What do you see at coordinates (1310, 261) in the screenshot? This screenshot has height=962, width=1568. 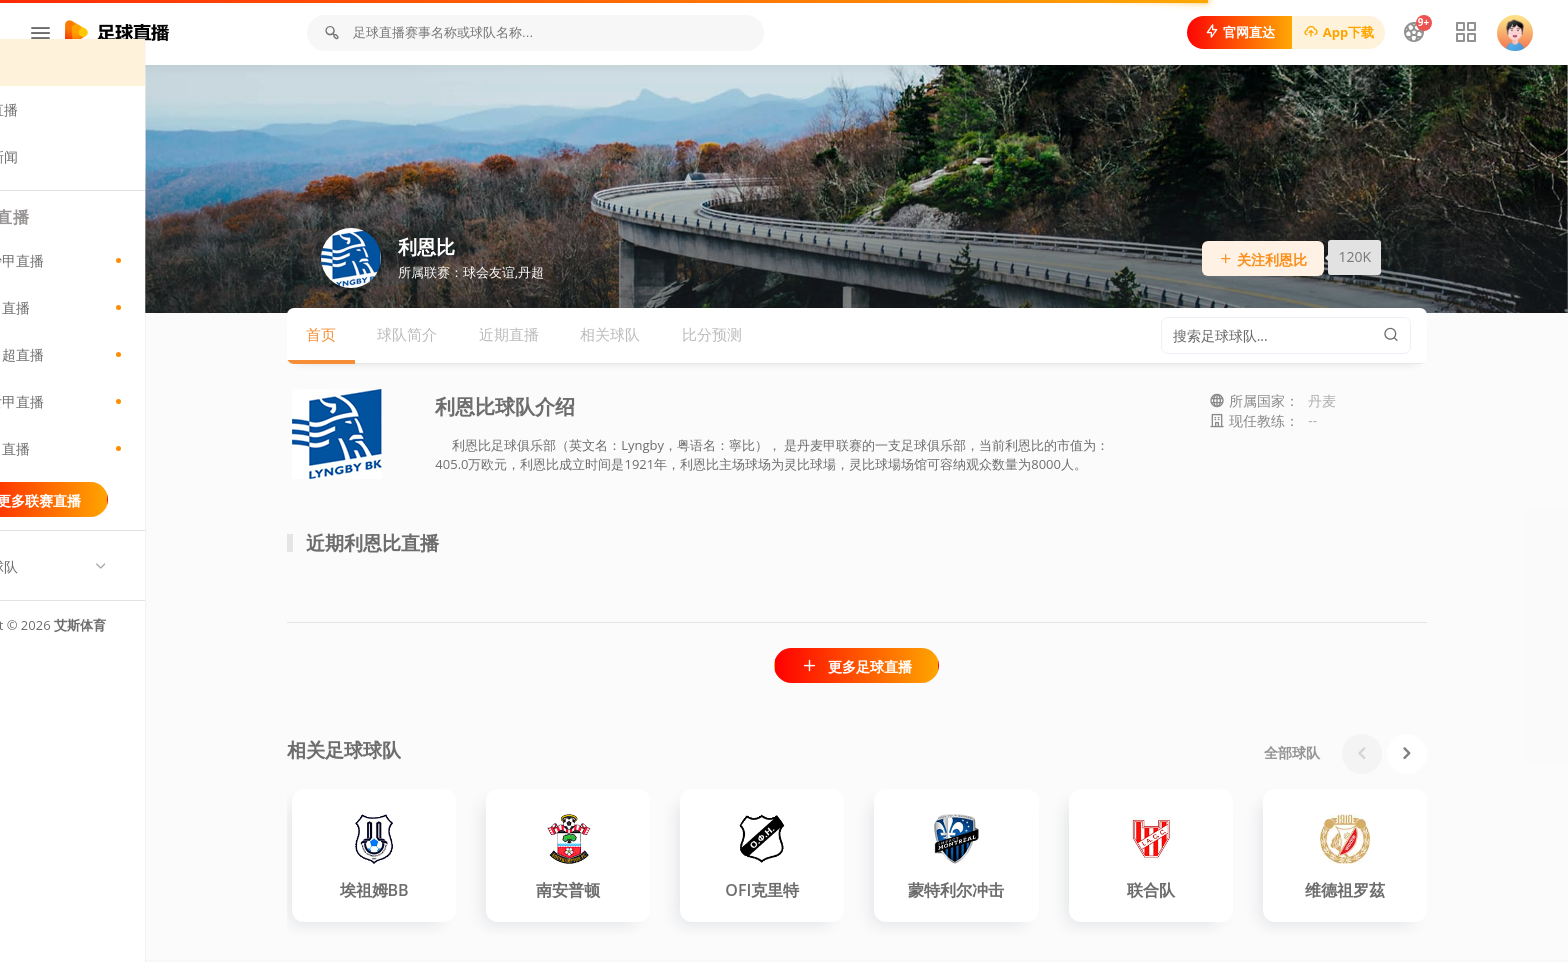 I see `关注利恩比` at bounding box center [1310, 261].